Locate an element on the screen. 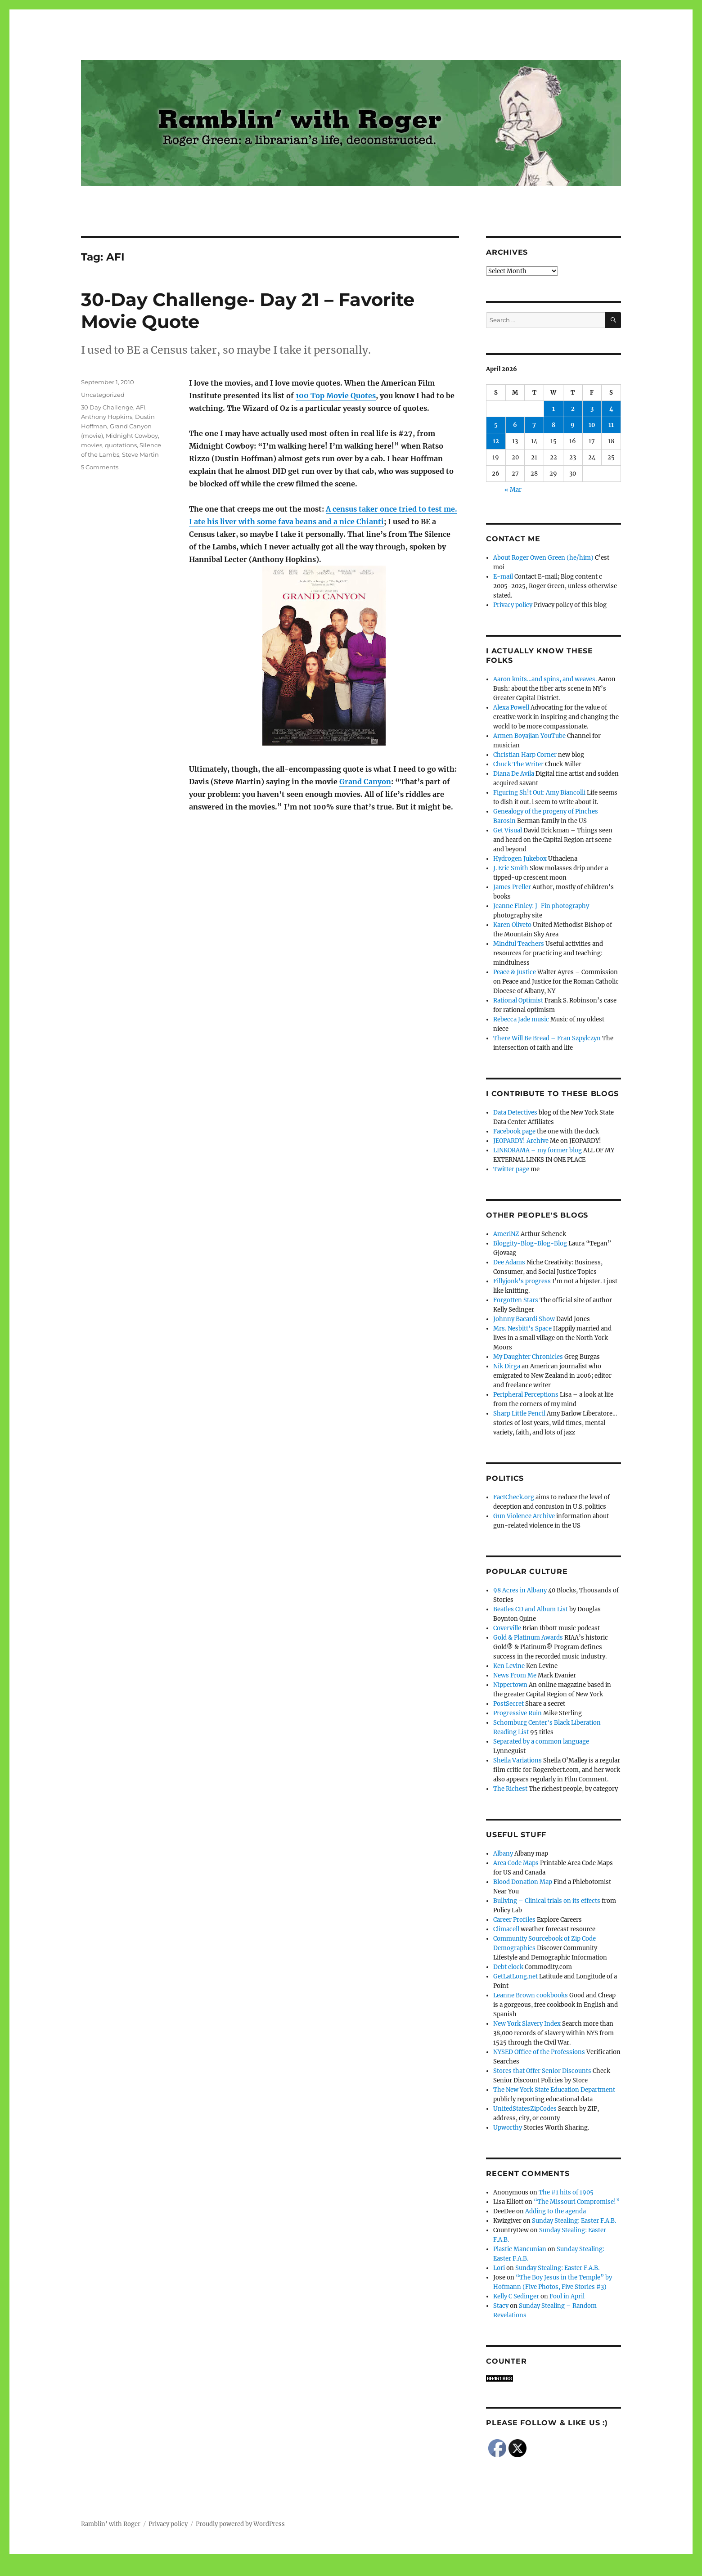  Beatles CD and Album List is located at coordinates (530, 1609).